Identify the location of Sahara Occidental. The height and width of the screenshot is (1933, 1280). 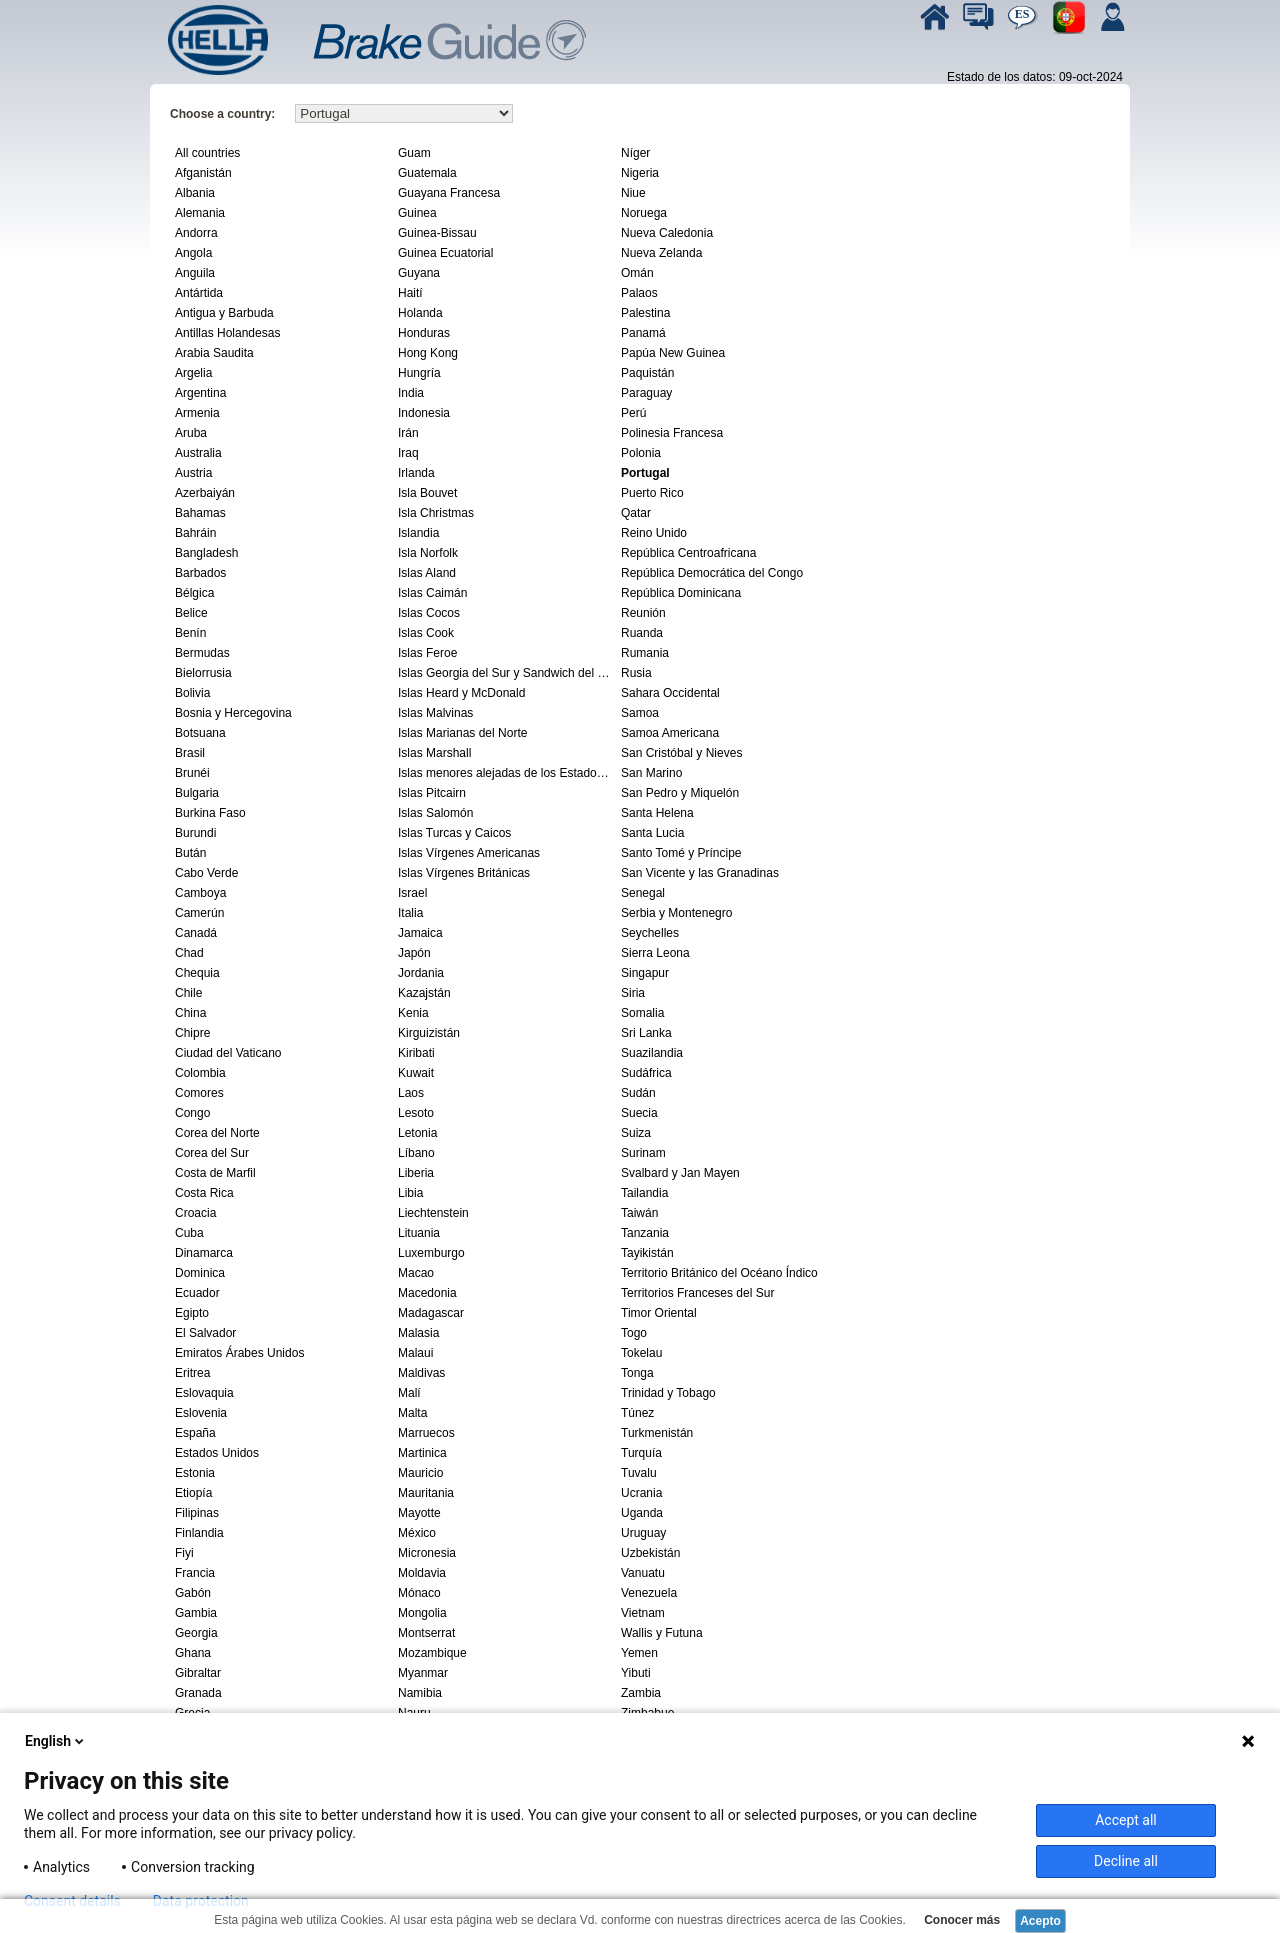
(670, 693).